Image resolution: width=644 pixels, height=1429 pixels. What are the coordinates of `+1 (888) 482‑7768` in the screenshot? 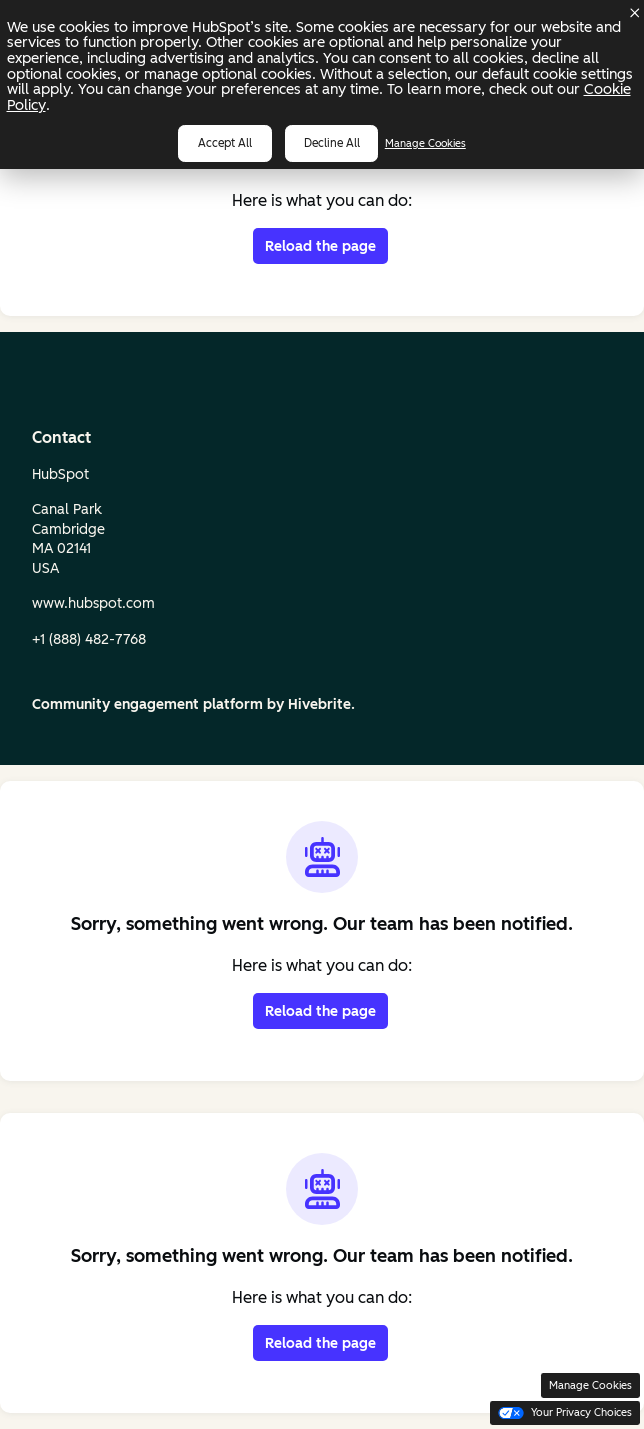 It's located at (89, 639).